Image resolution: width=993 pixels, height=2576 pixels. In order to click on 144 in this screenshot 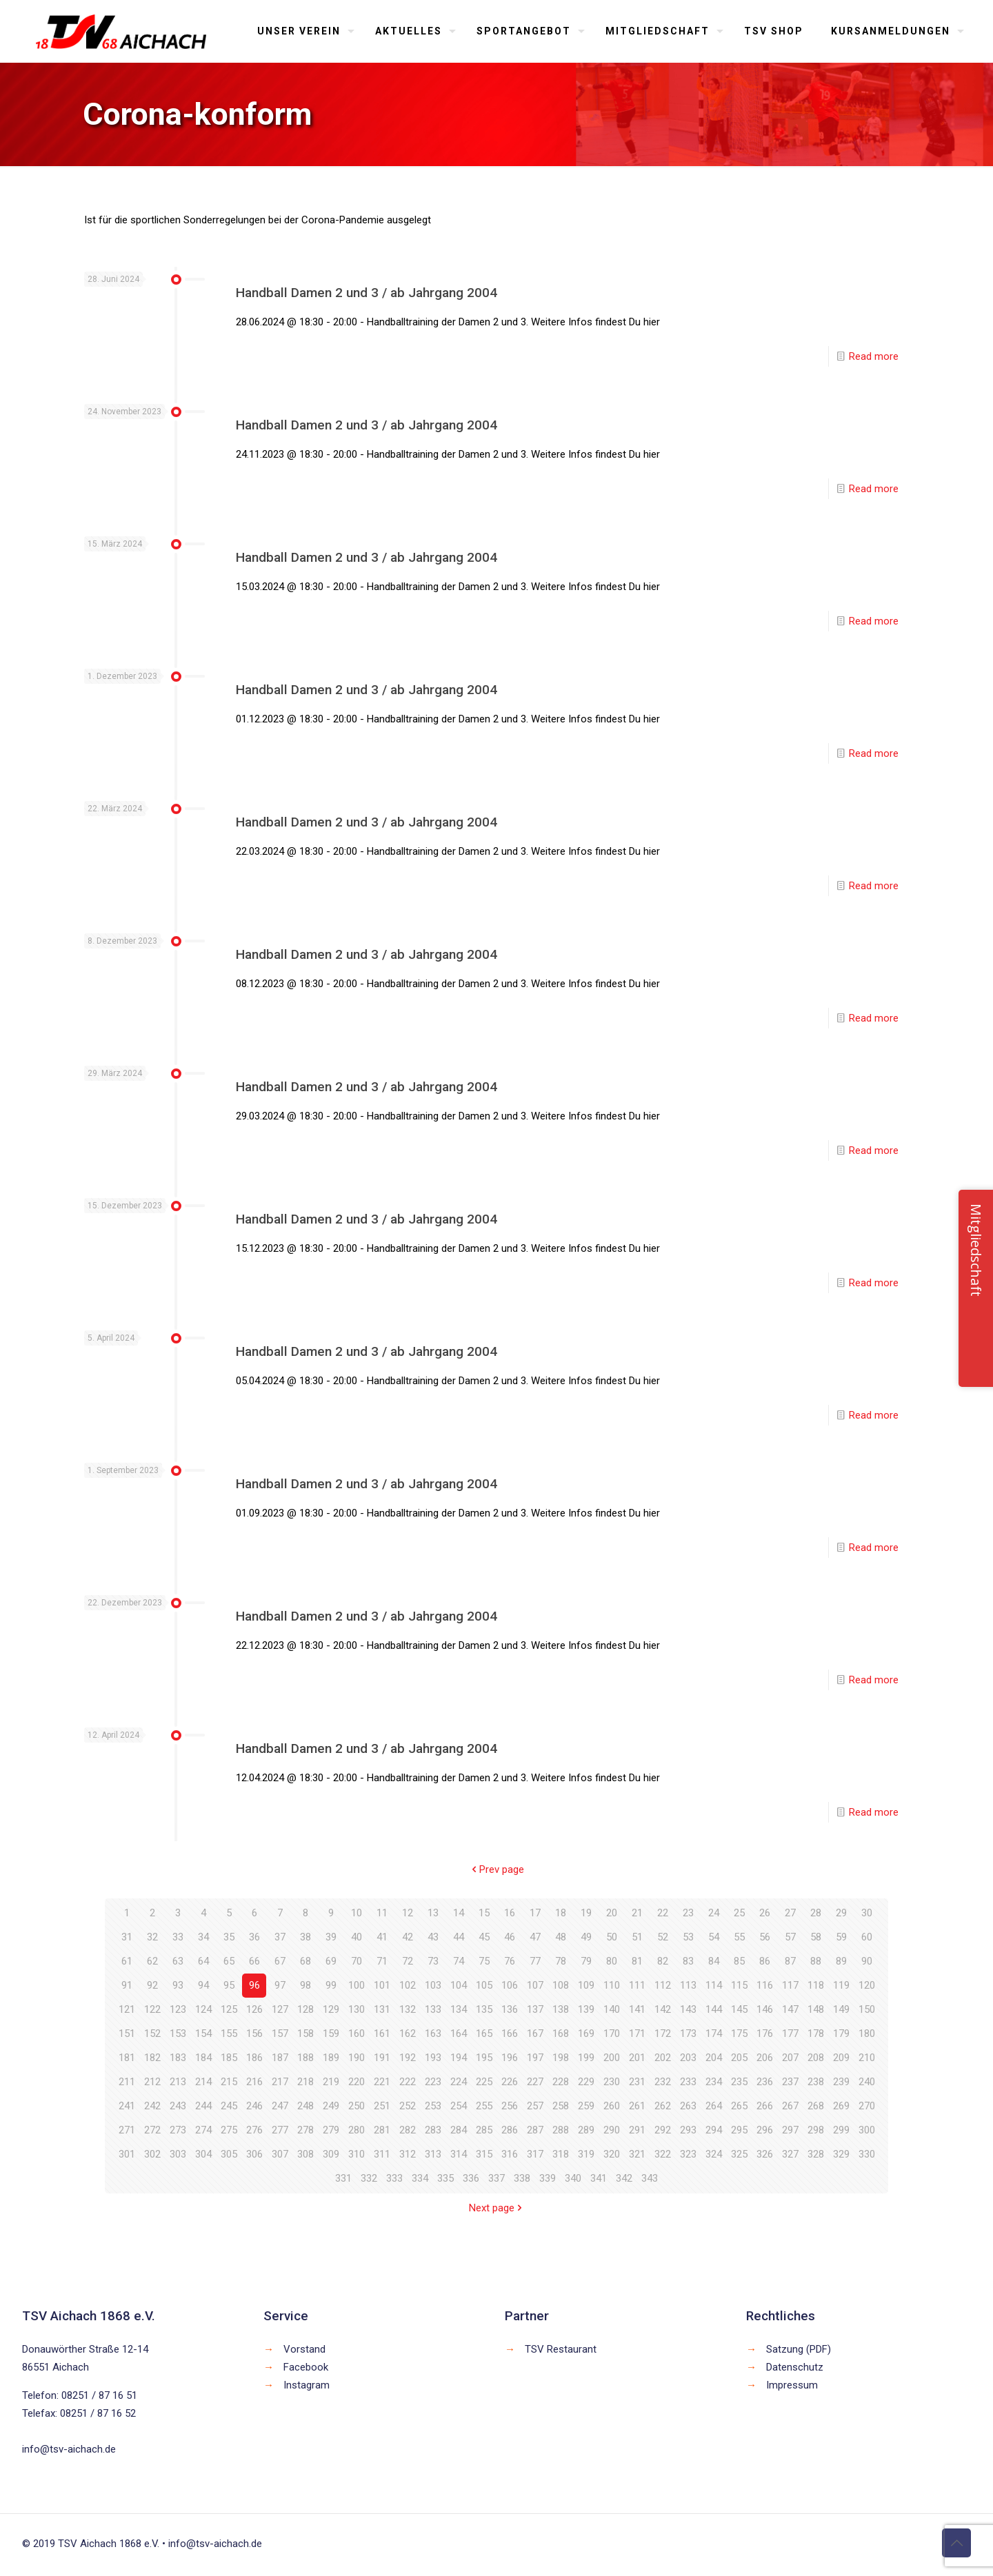, I will do `click(713, 2009)`.